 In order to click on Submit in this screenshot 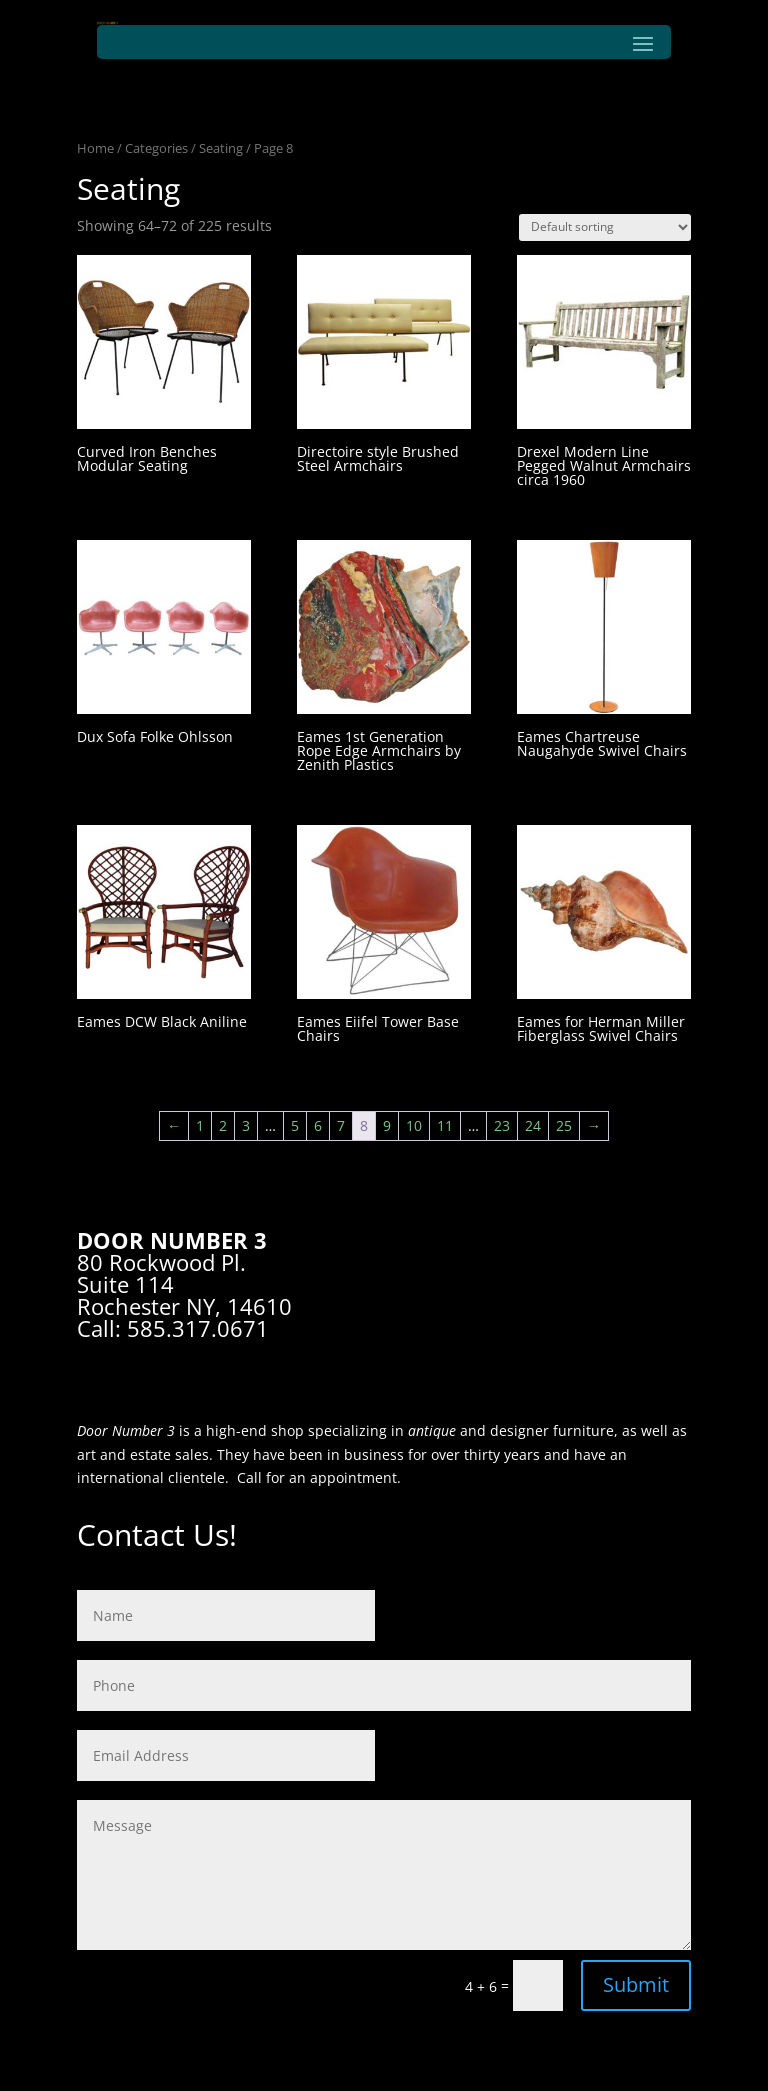, I will do `click(636, 1984)`.